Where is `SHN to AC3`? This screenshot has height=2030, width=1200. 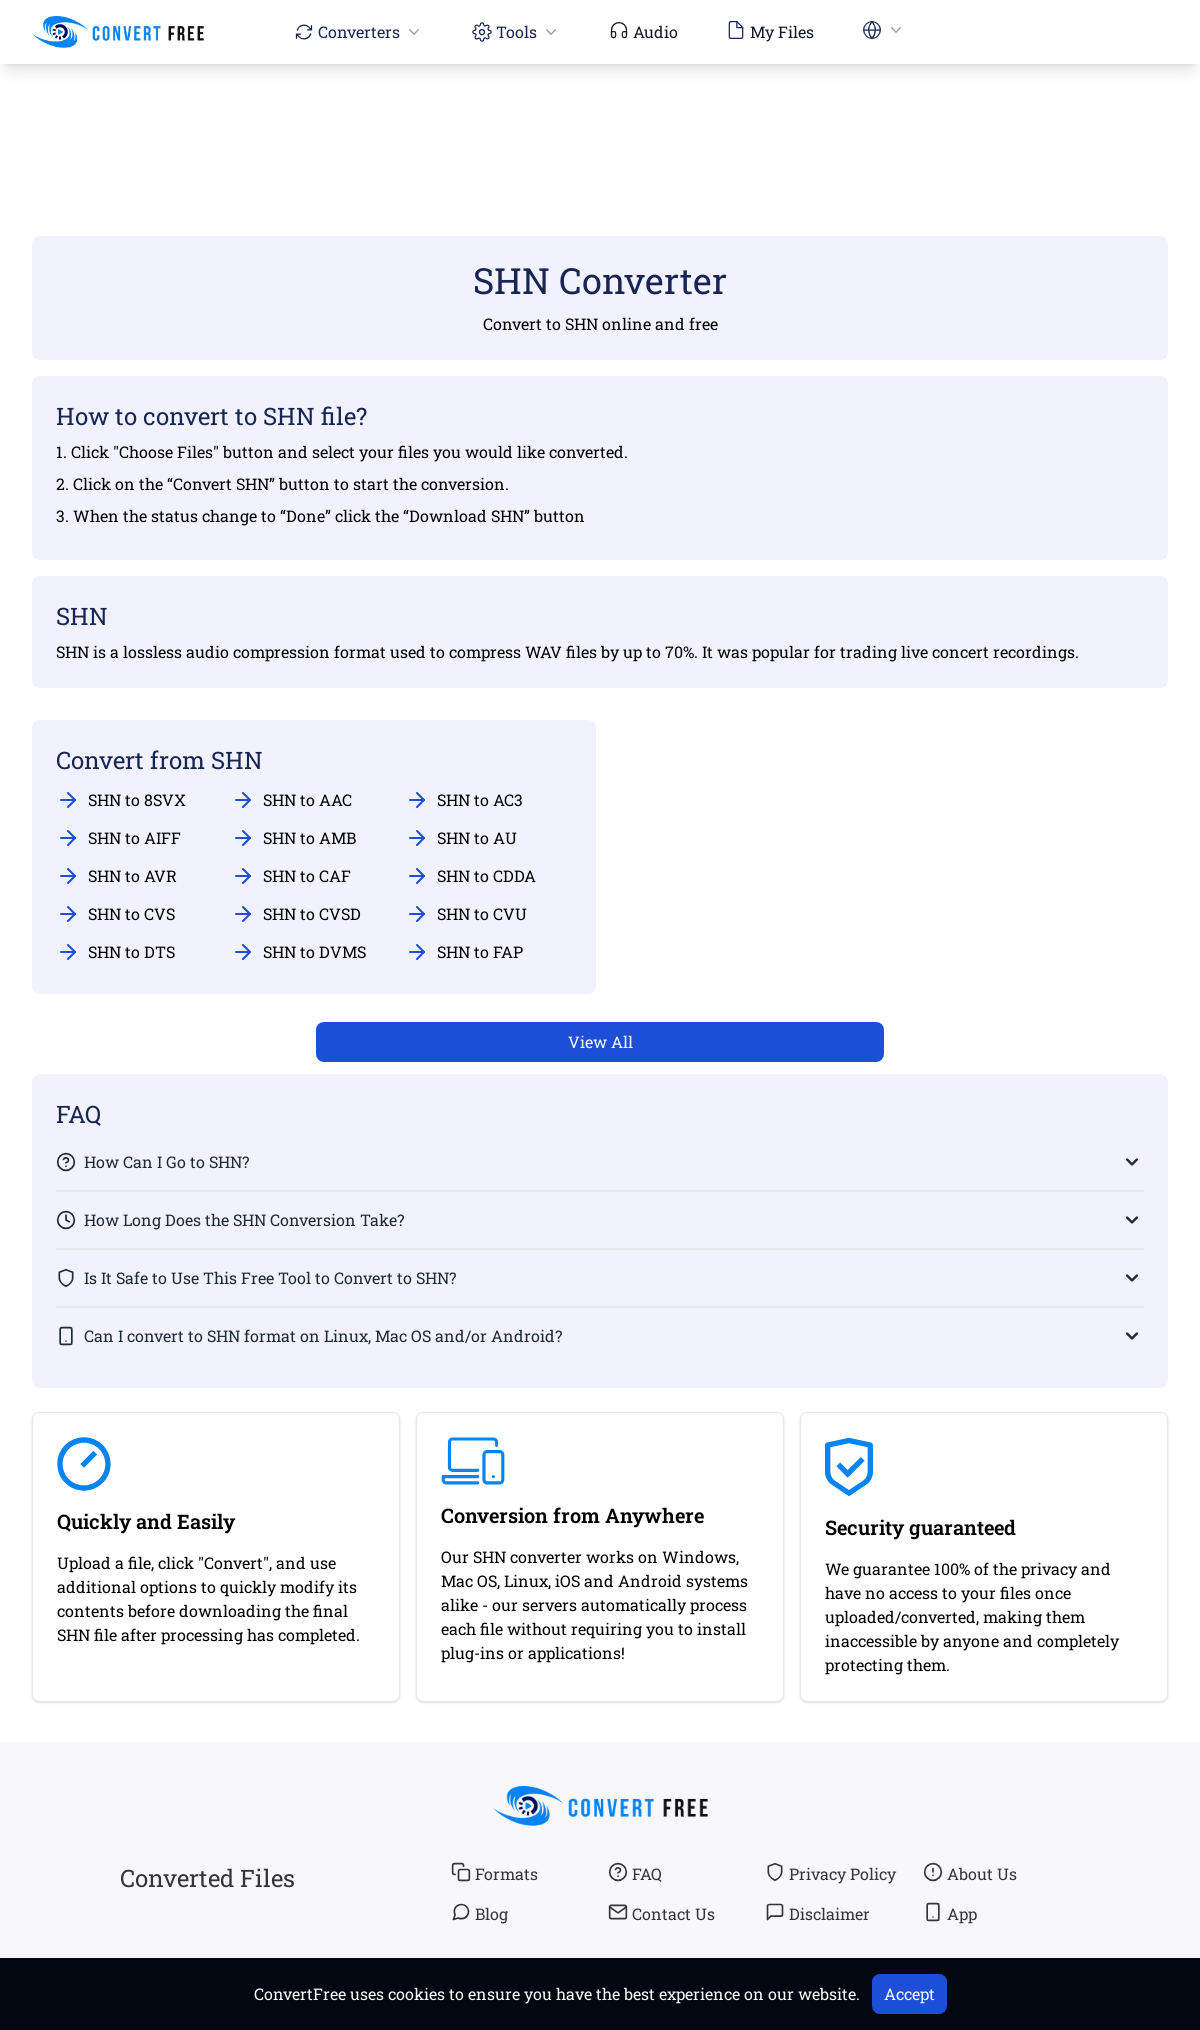
SHN to AC3 is located at coordinates (464, 800).